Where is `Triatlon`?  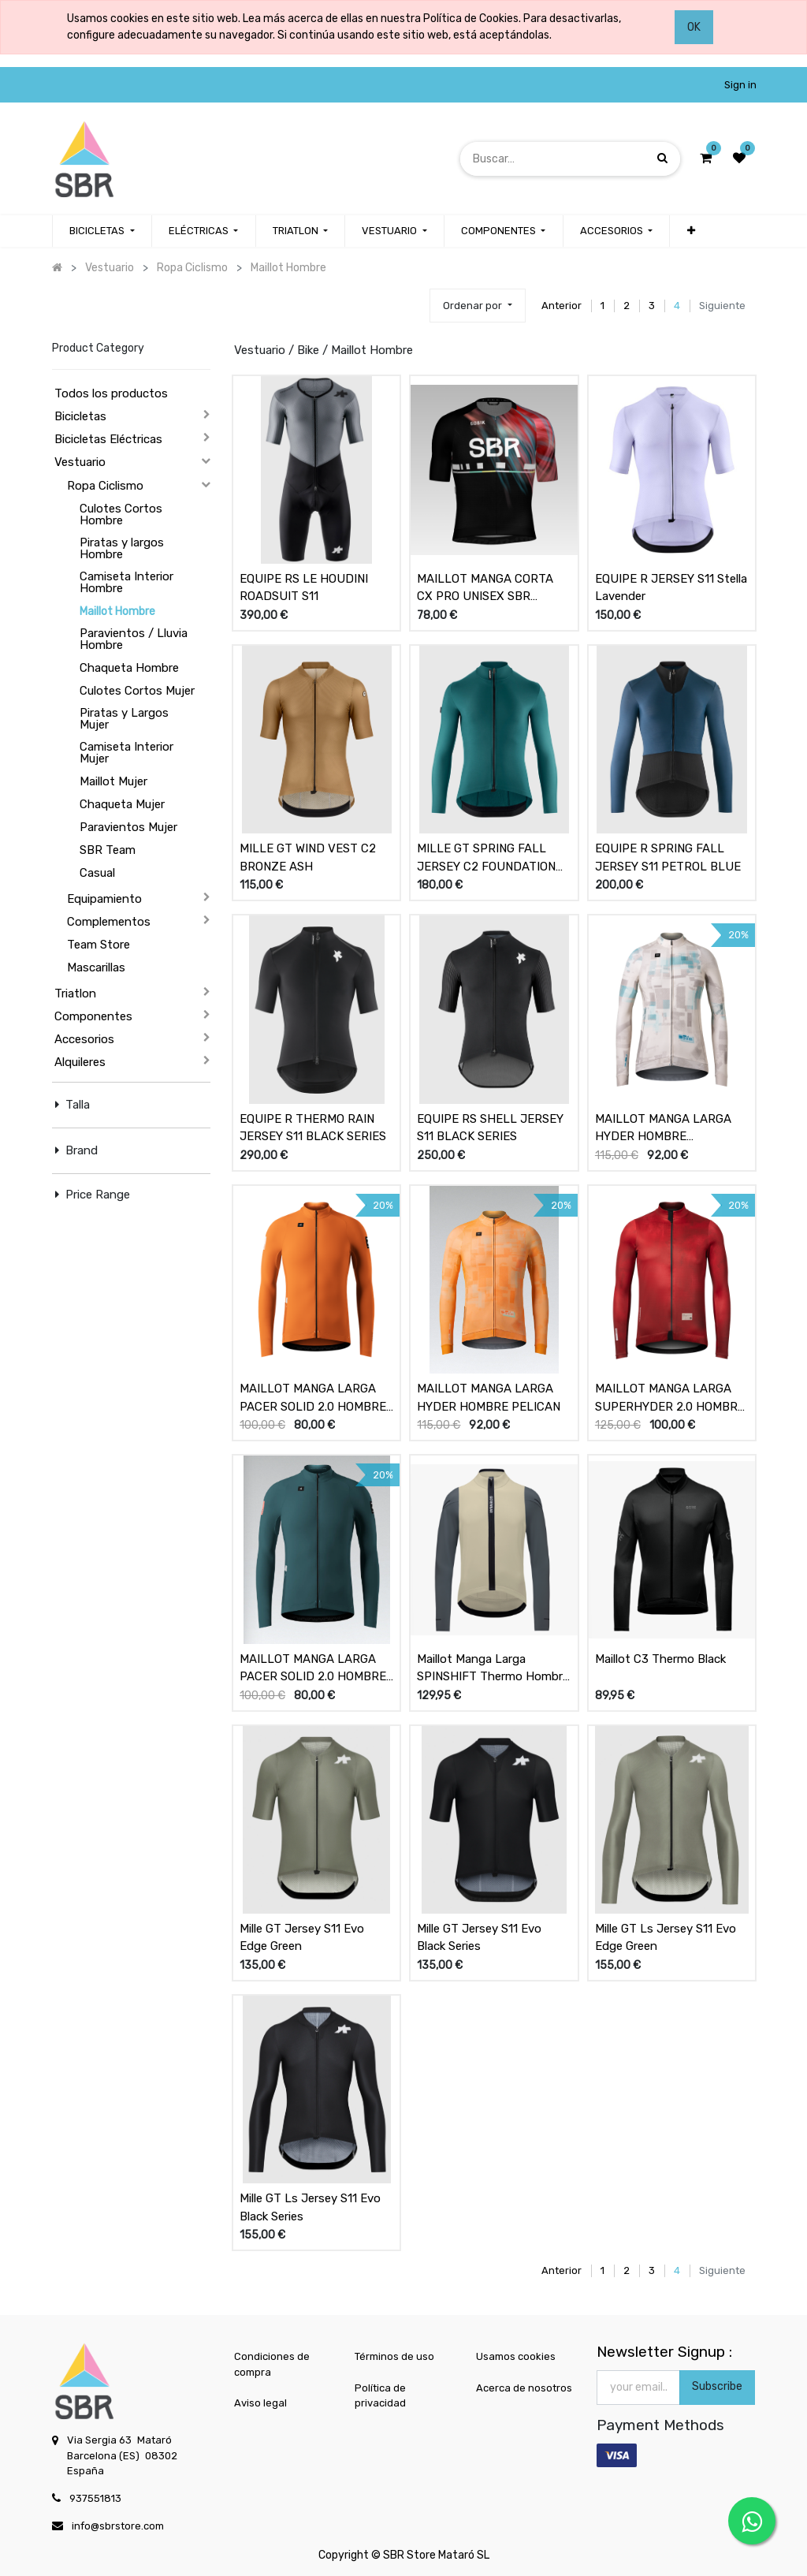
Triatlon is located at coordinates (75, 993).